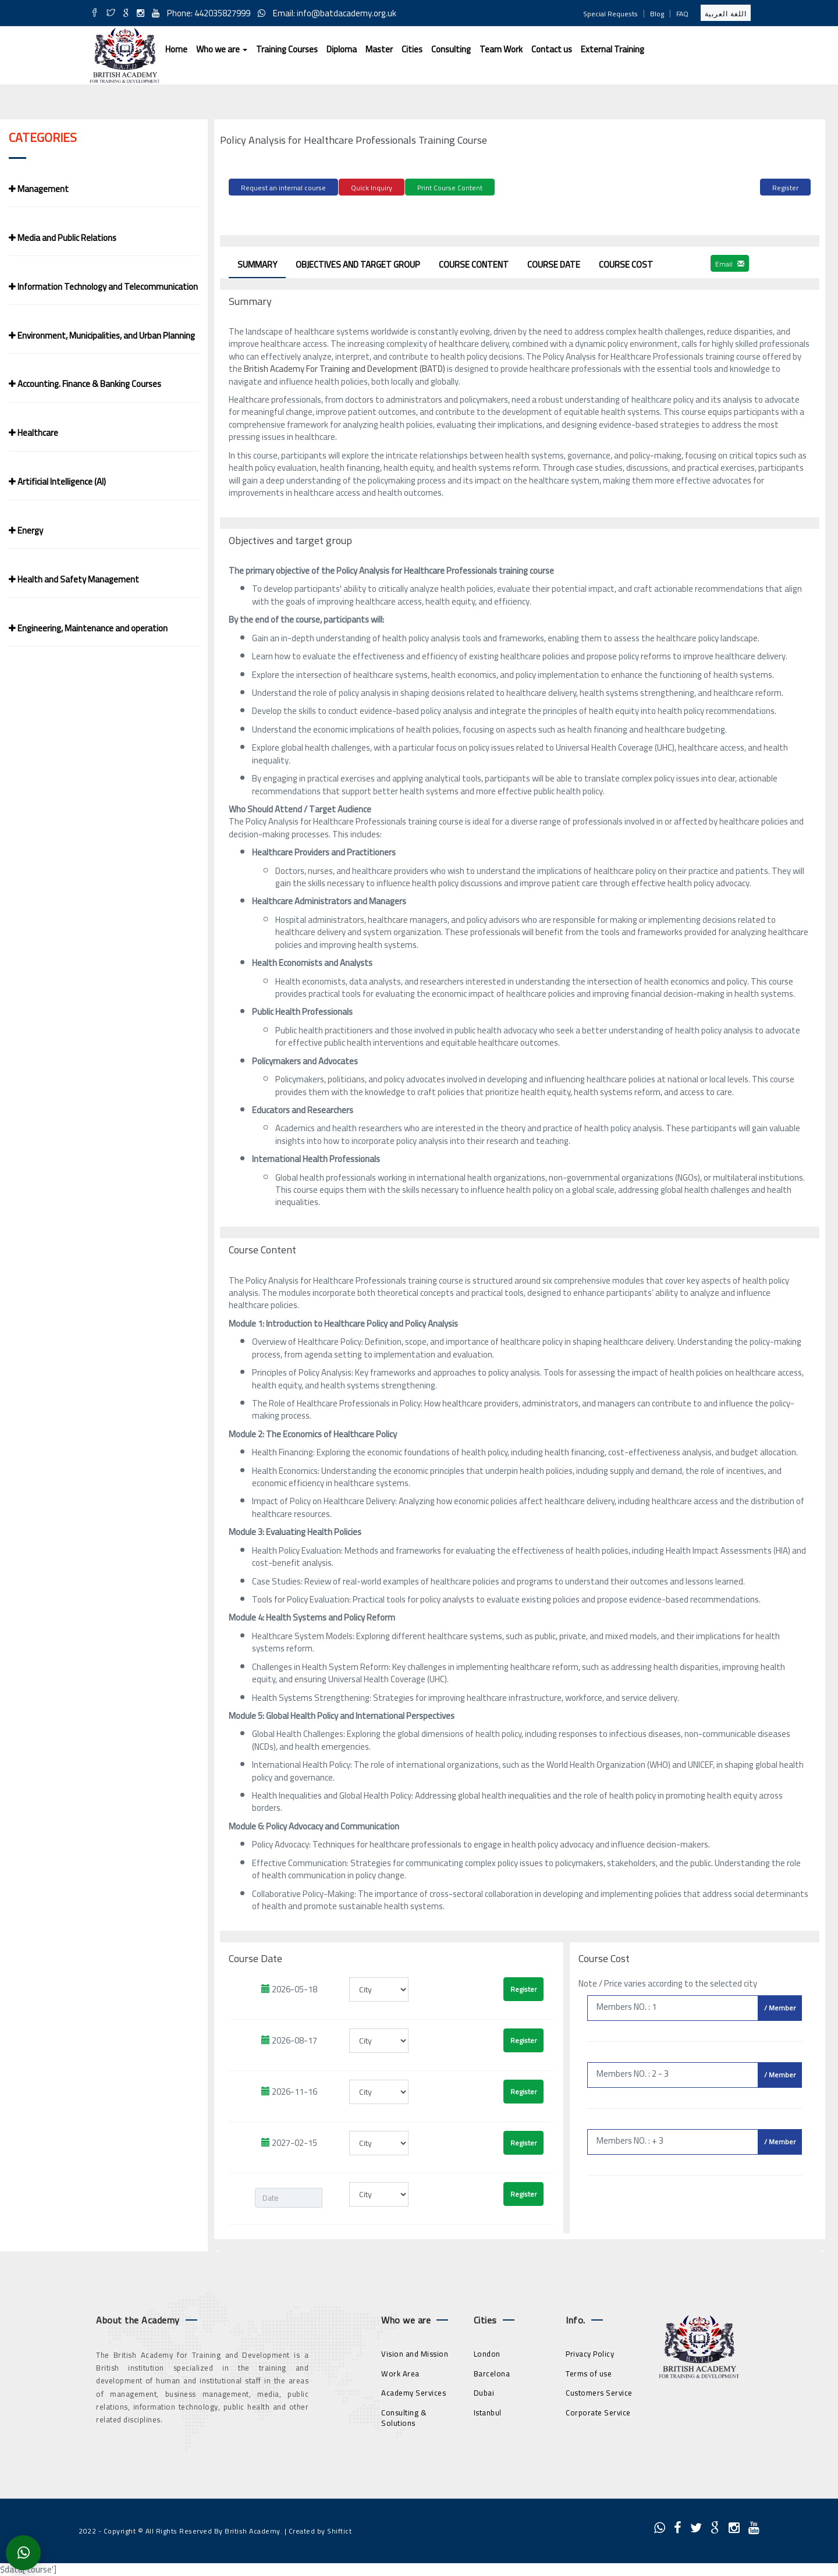  What do you see at coordinates (26, 530) in the screenshot?
I see `Energy` at bounding box center [26, 530].